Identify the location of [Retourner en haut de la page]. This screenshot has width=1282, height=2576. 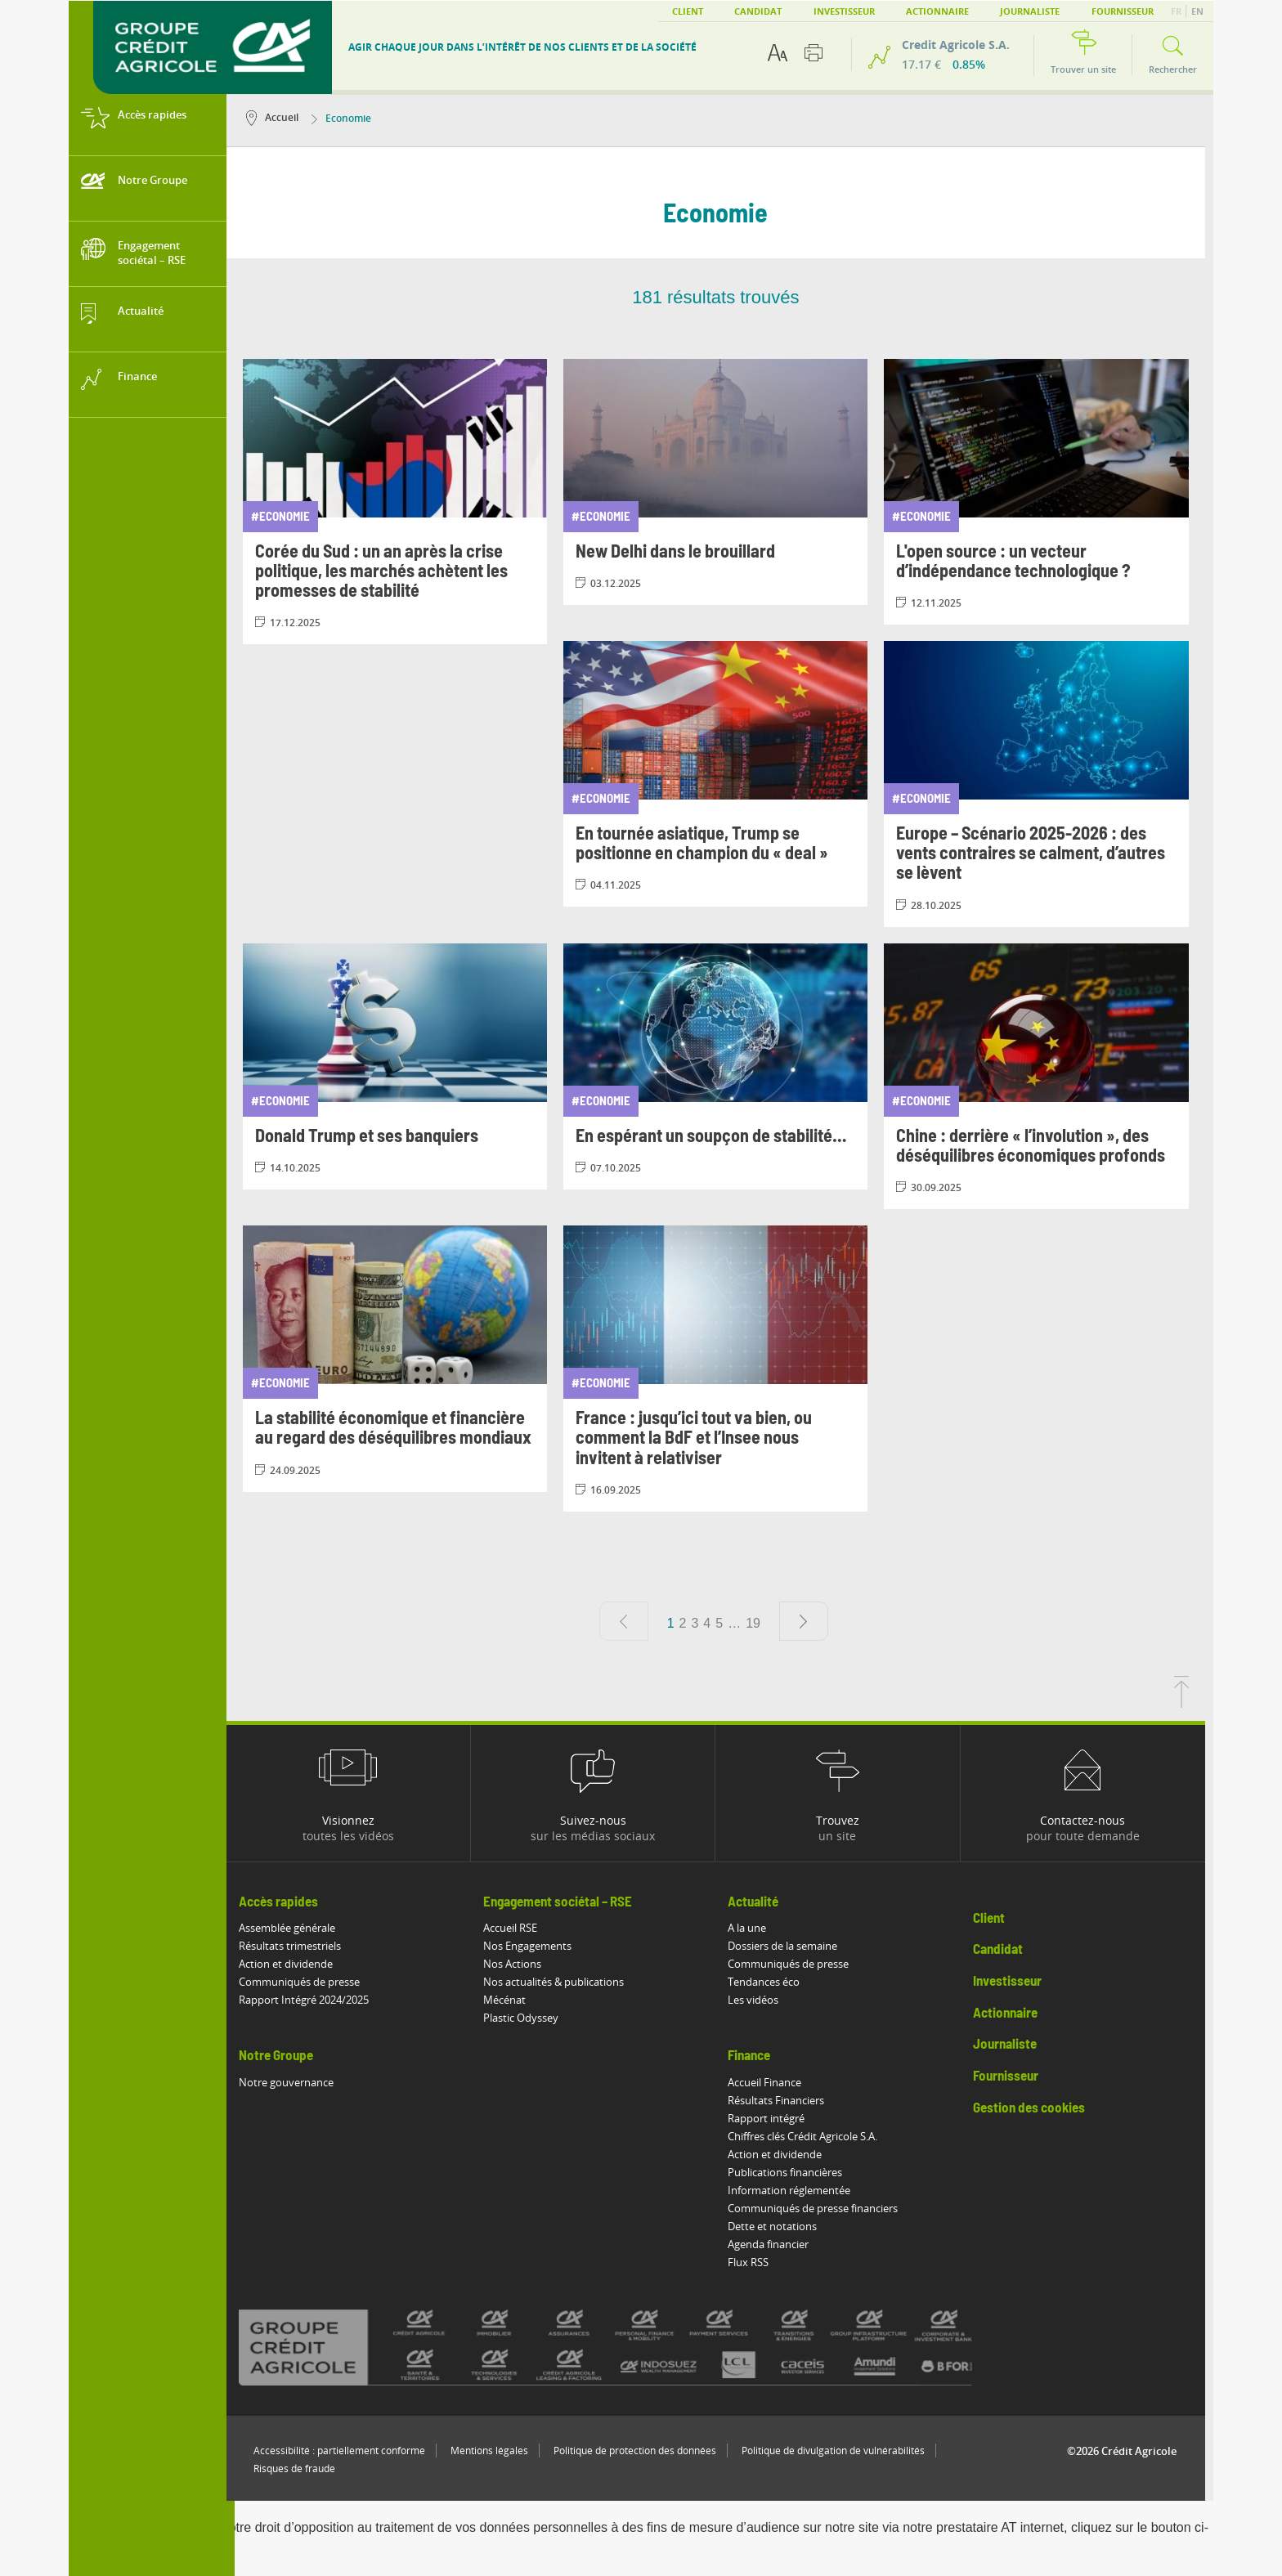
(1189, 1703).